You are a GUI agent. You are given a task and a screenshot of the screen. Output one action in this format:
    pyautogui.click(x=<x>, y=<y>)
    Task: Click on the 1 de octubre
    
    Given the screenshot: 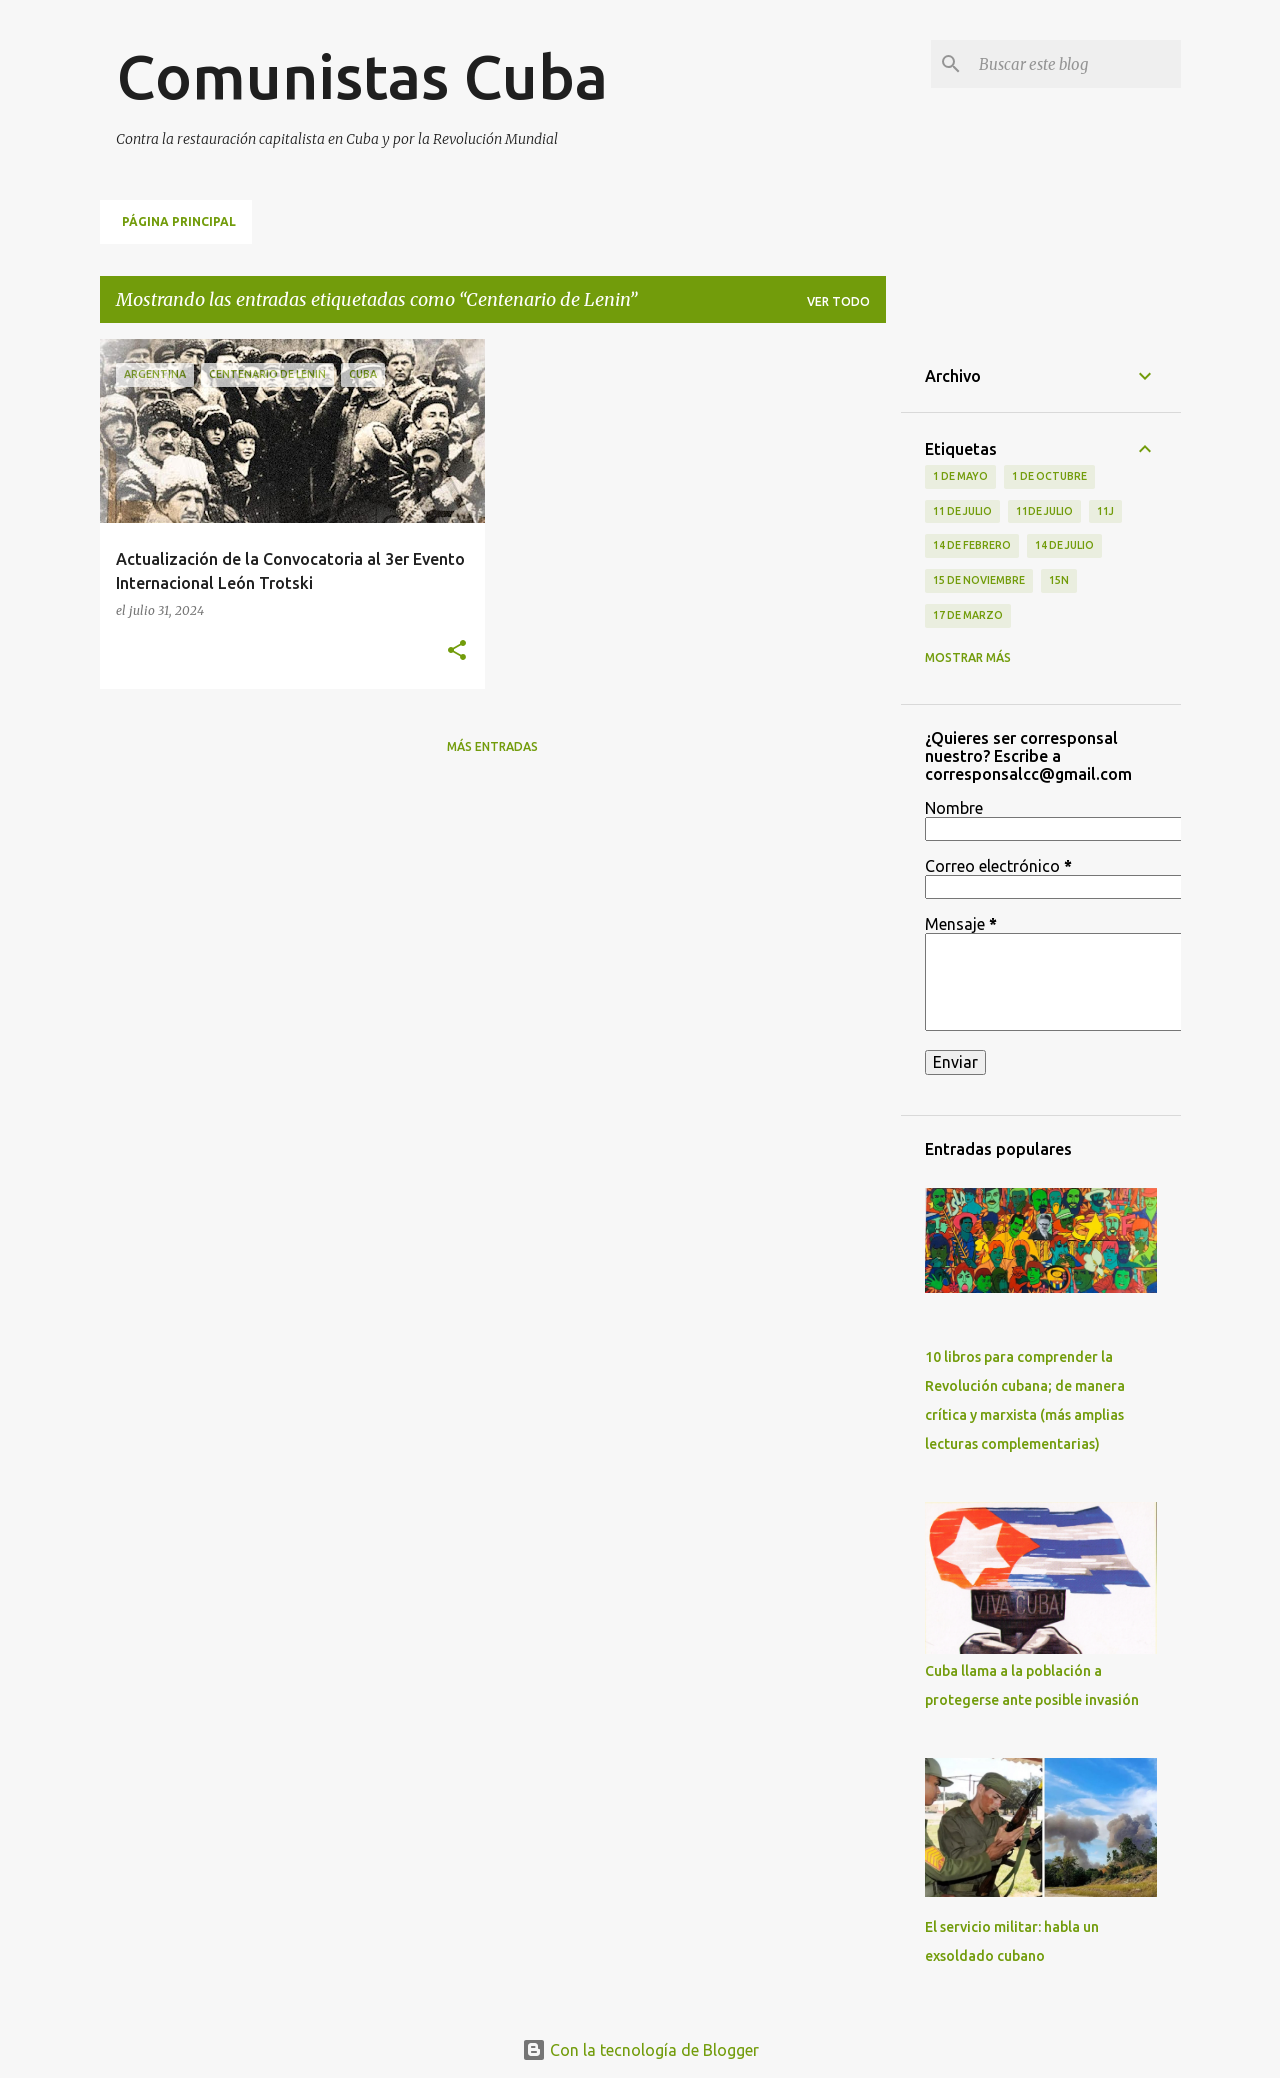 What is the action you would take?
    pyautogui.click(x=1049, y=476)
    